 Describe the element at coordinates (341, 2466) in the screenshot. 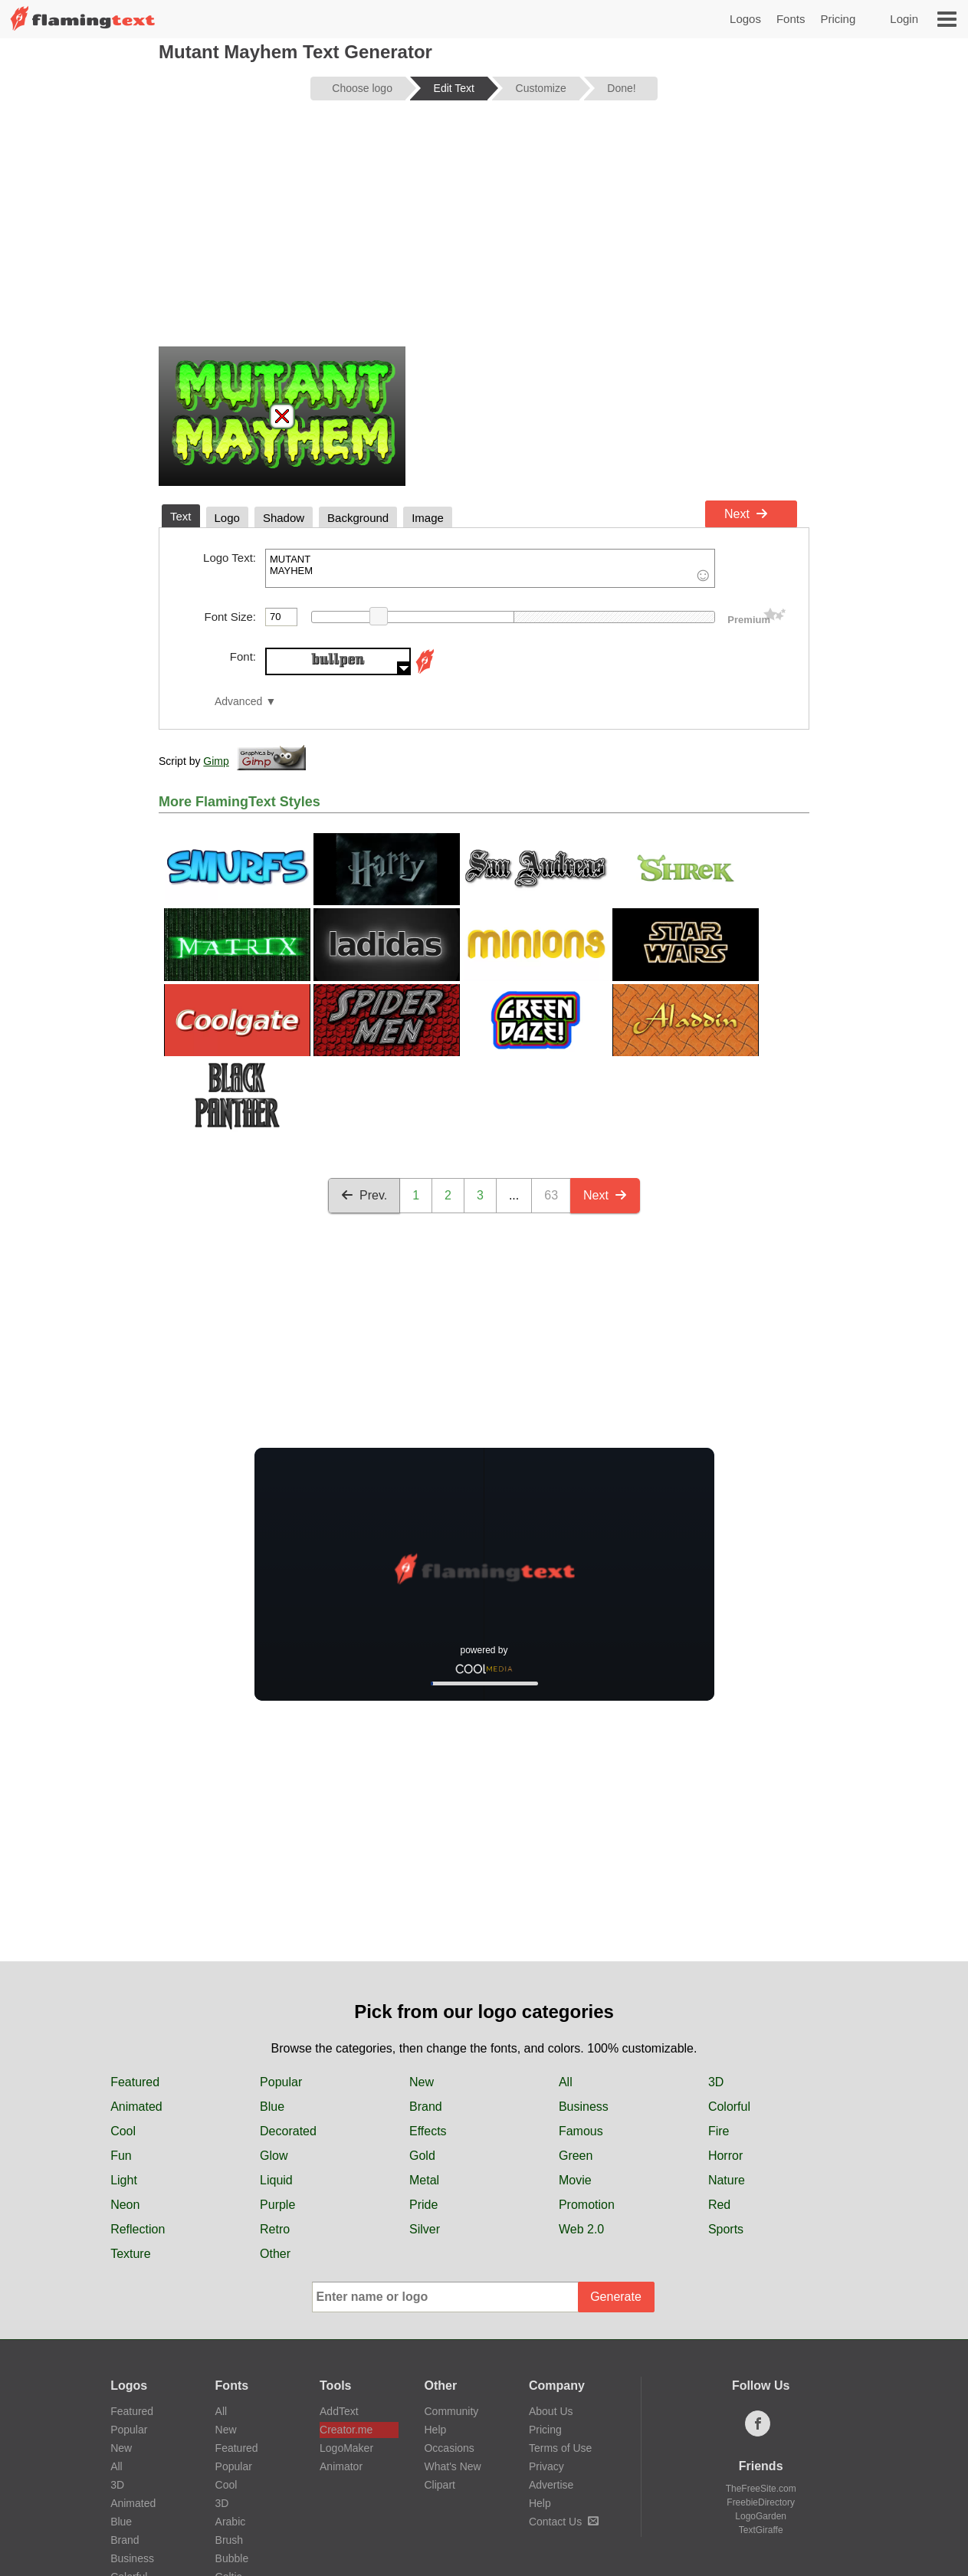

I see `Animator` at that location.